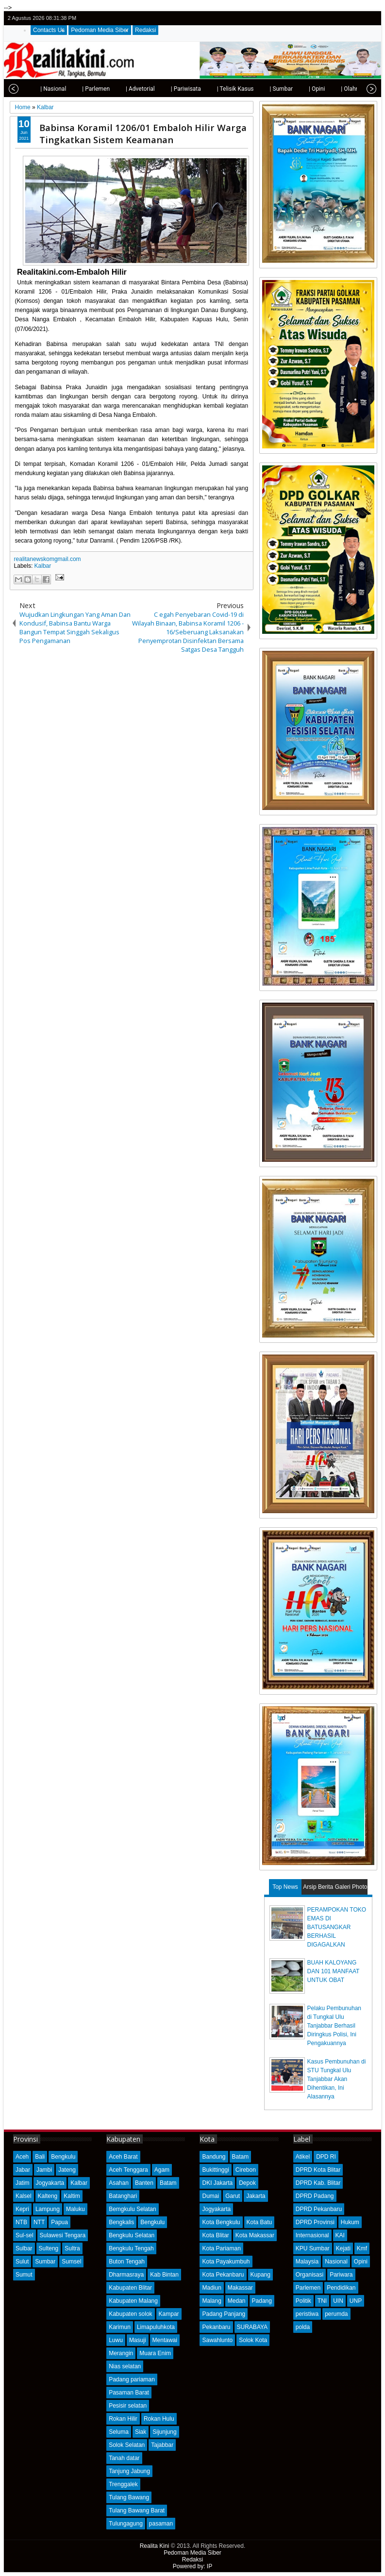  I want to click on Batam, so click(168, 2183).